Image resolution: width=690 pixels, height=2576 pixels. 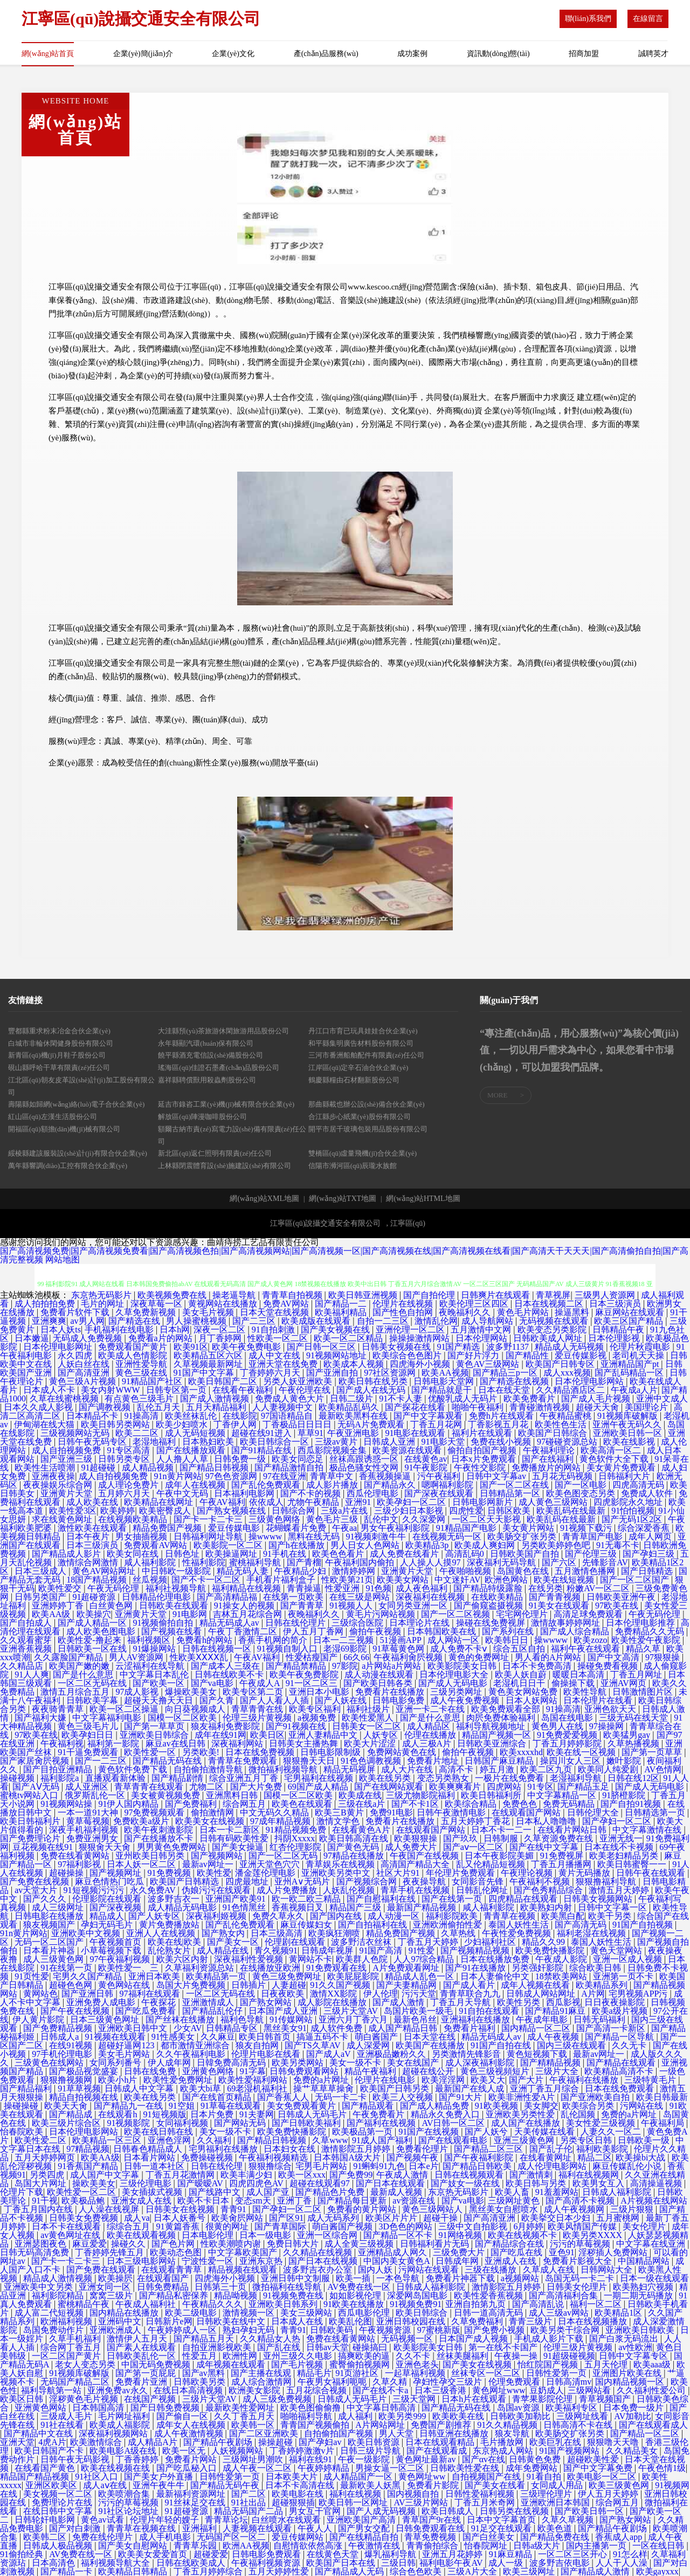 What do you see at coordinates (52, 2485) in the screenshot?
I see `亚洲区欧美区` at bounding box center [52, 2485].